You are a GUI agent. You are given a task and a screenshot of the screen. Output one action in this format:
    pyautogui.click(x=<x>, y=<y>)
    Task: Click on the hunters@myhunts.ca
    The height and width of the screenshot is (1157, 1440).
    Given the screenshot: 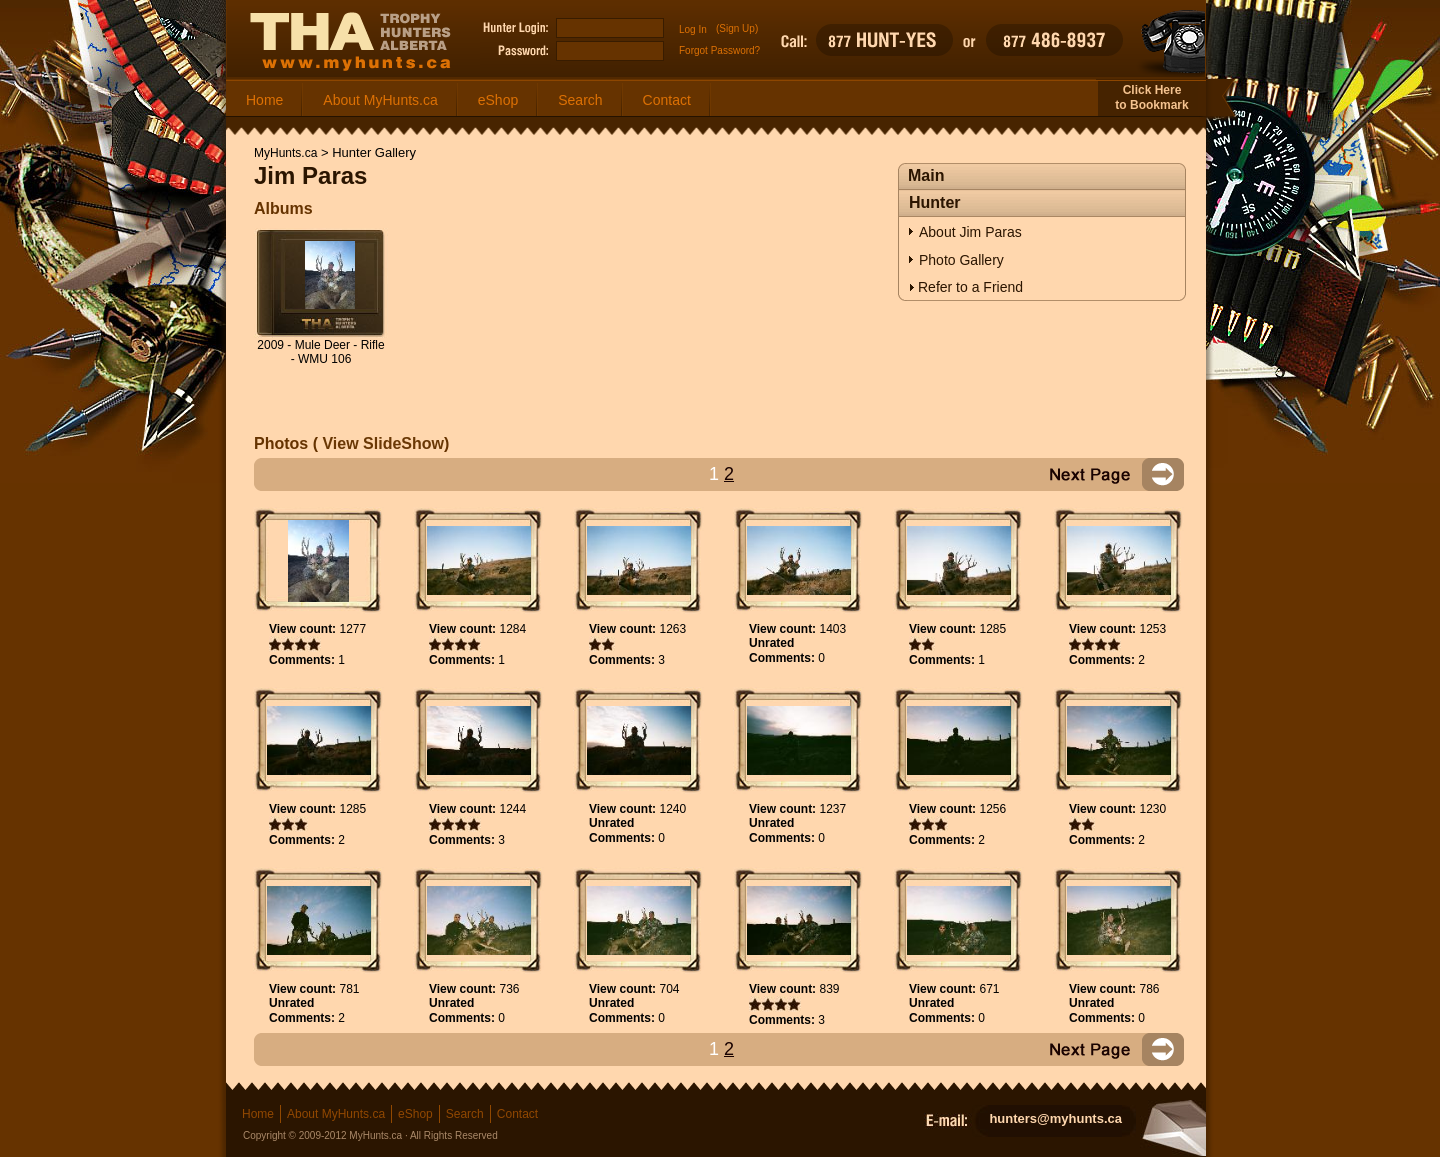 What is the action you would take?
    pyautogui.click(x=1055, y=1118)
    